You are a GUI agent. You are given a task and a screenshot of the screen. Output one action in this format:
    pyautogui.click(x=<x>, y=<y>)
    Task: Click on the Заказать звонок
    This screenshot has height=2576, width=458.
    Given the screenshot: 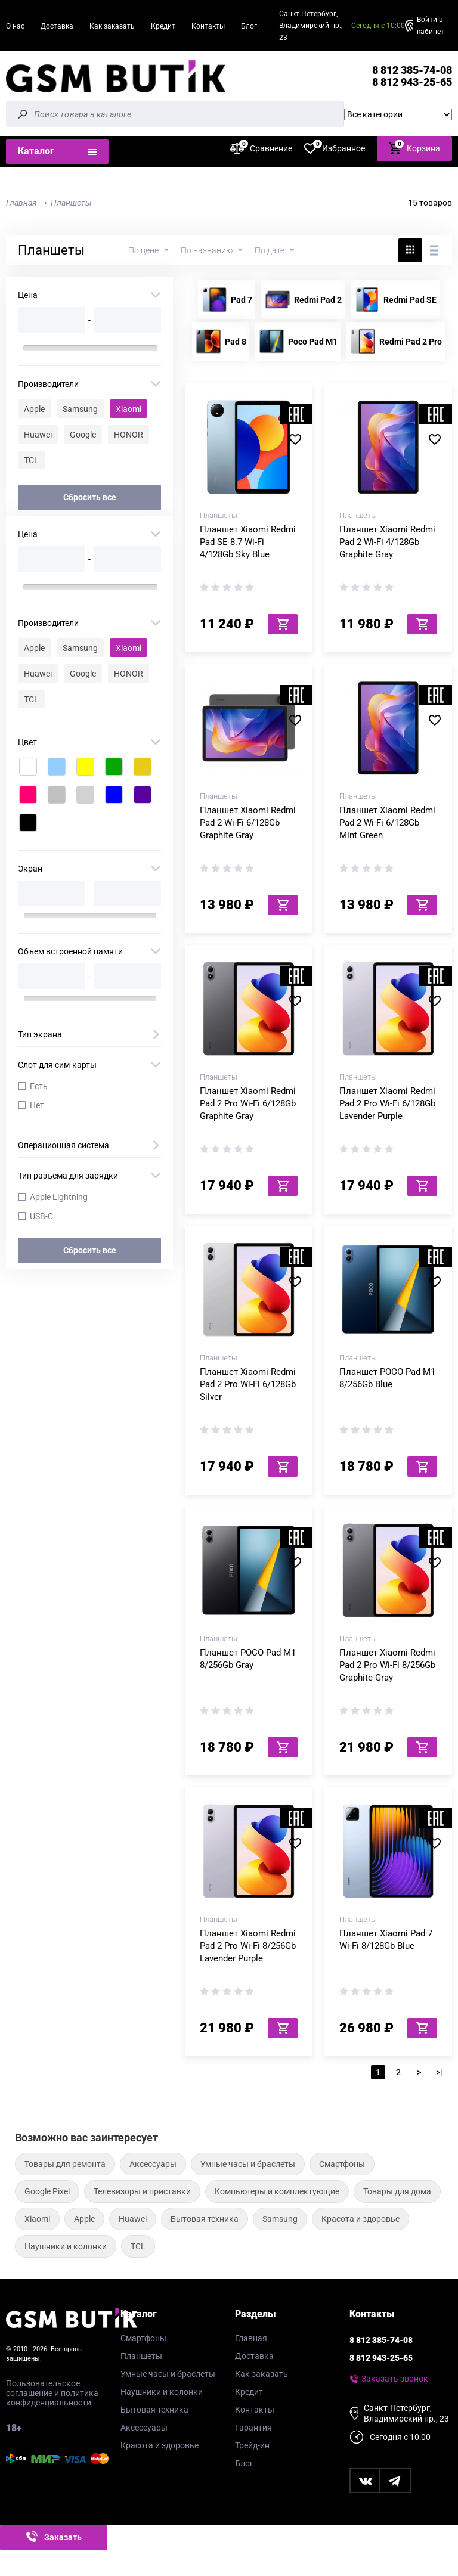 What is the action you would take?
    pyautogui.click(x=394, y=2378)
    